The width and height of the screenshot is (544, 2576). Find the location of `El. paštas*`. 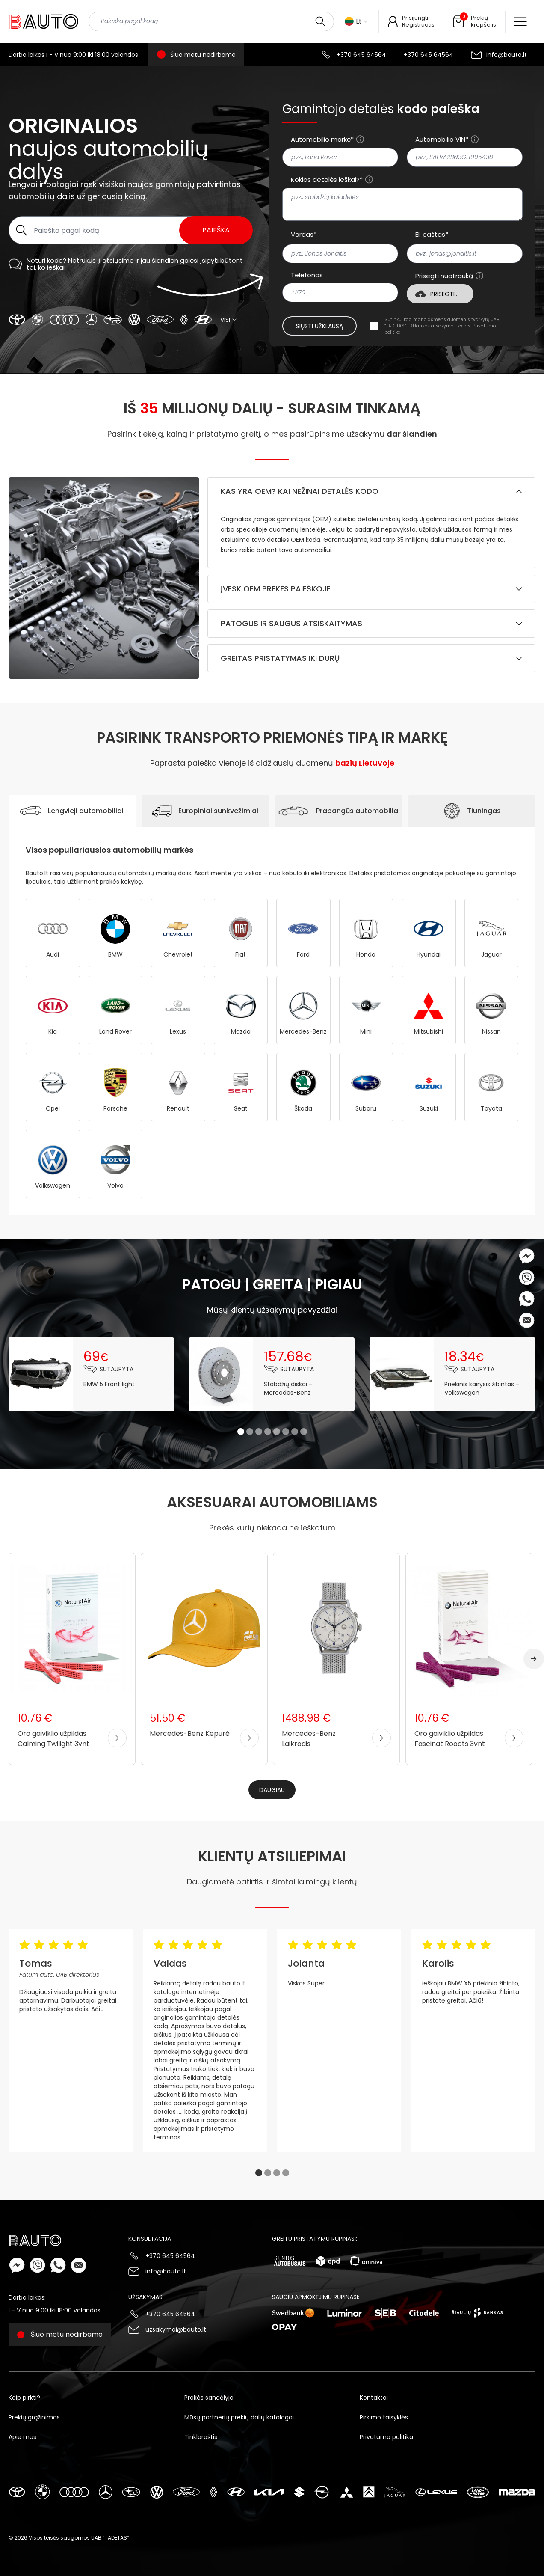

El. paštas* is located at coordinates (431, 234).